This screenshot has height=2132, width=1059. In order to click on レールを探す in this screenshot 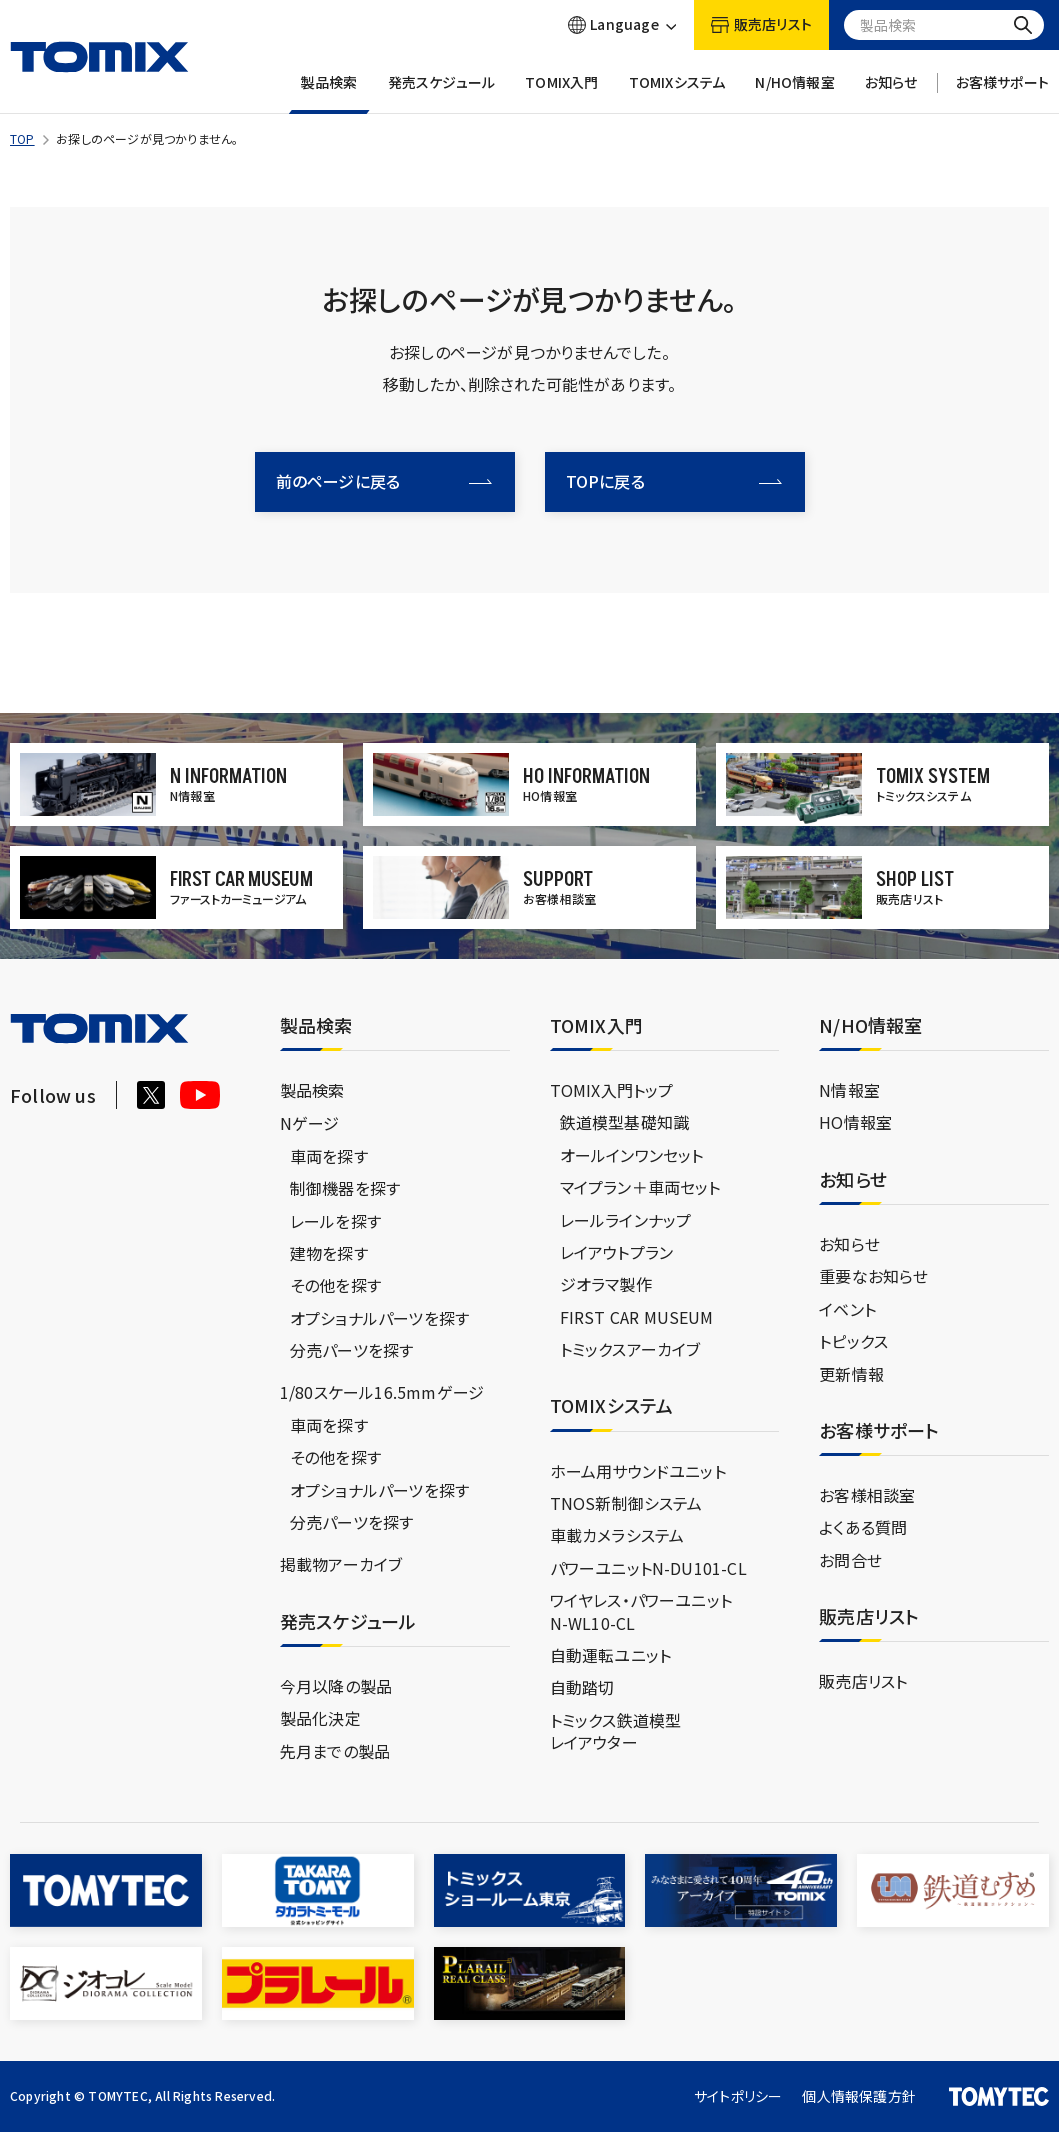, I will do `click(335, 1221)`.